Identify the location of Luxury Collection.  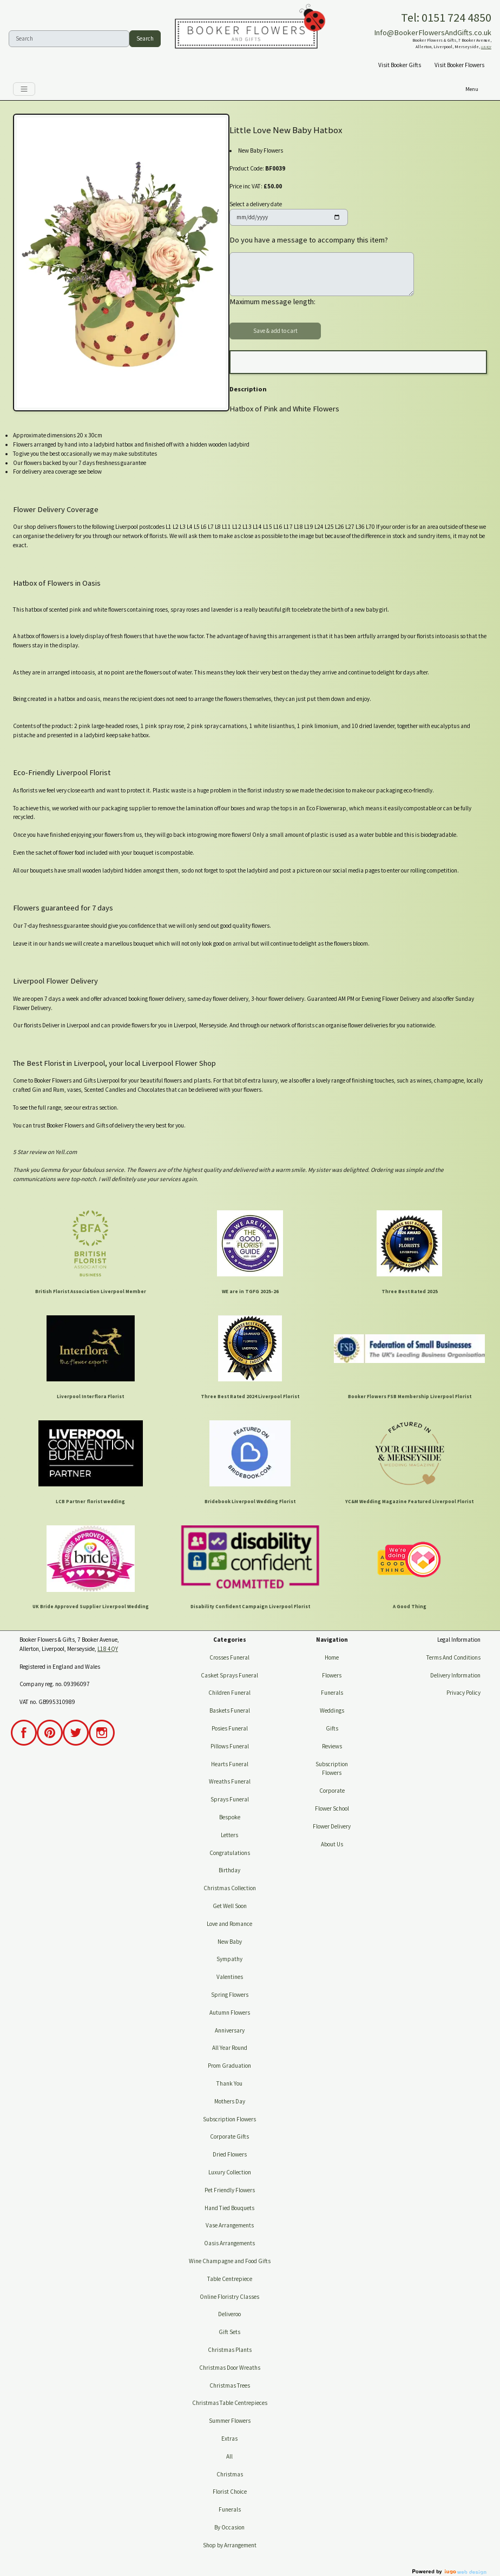
(229, 2172).